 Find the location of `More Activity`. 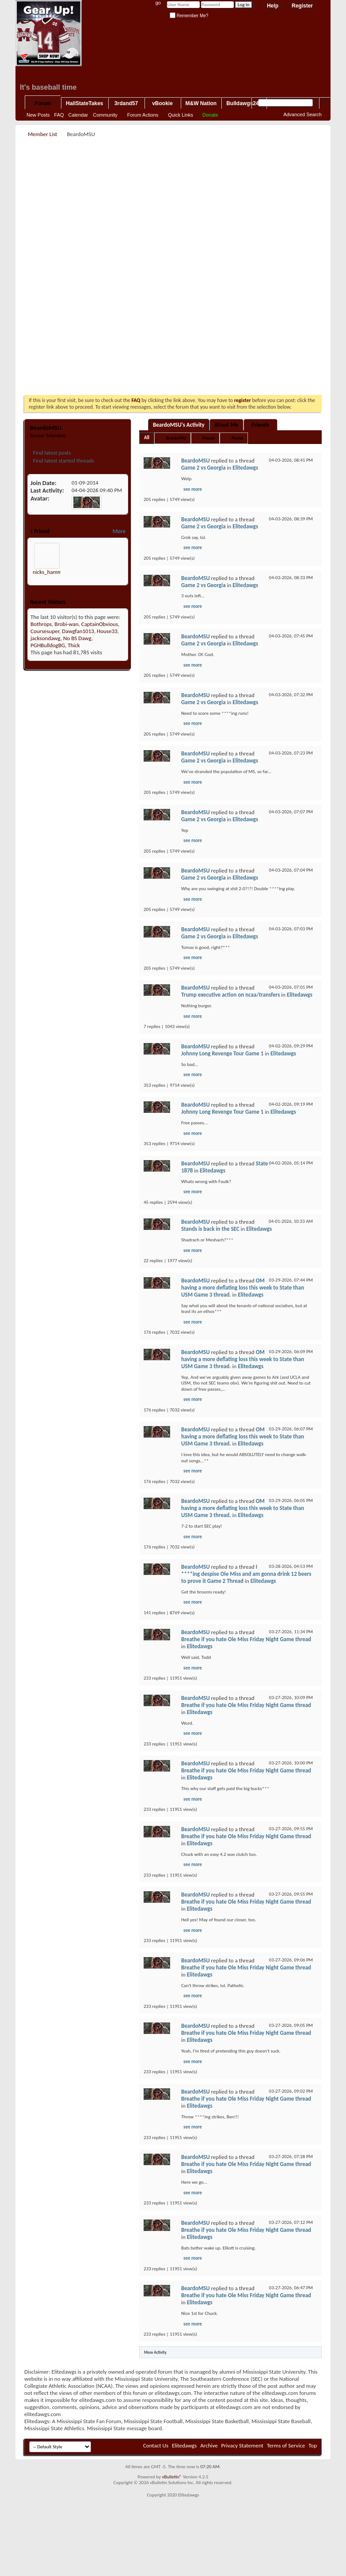

More Activity is located at coordinates (155, 2352).